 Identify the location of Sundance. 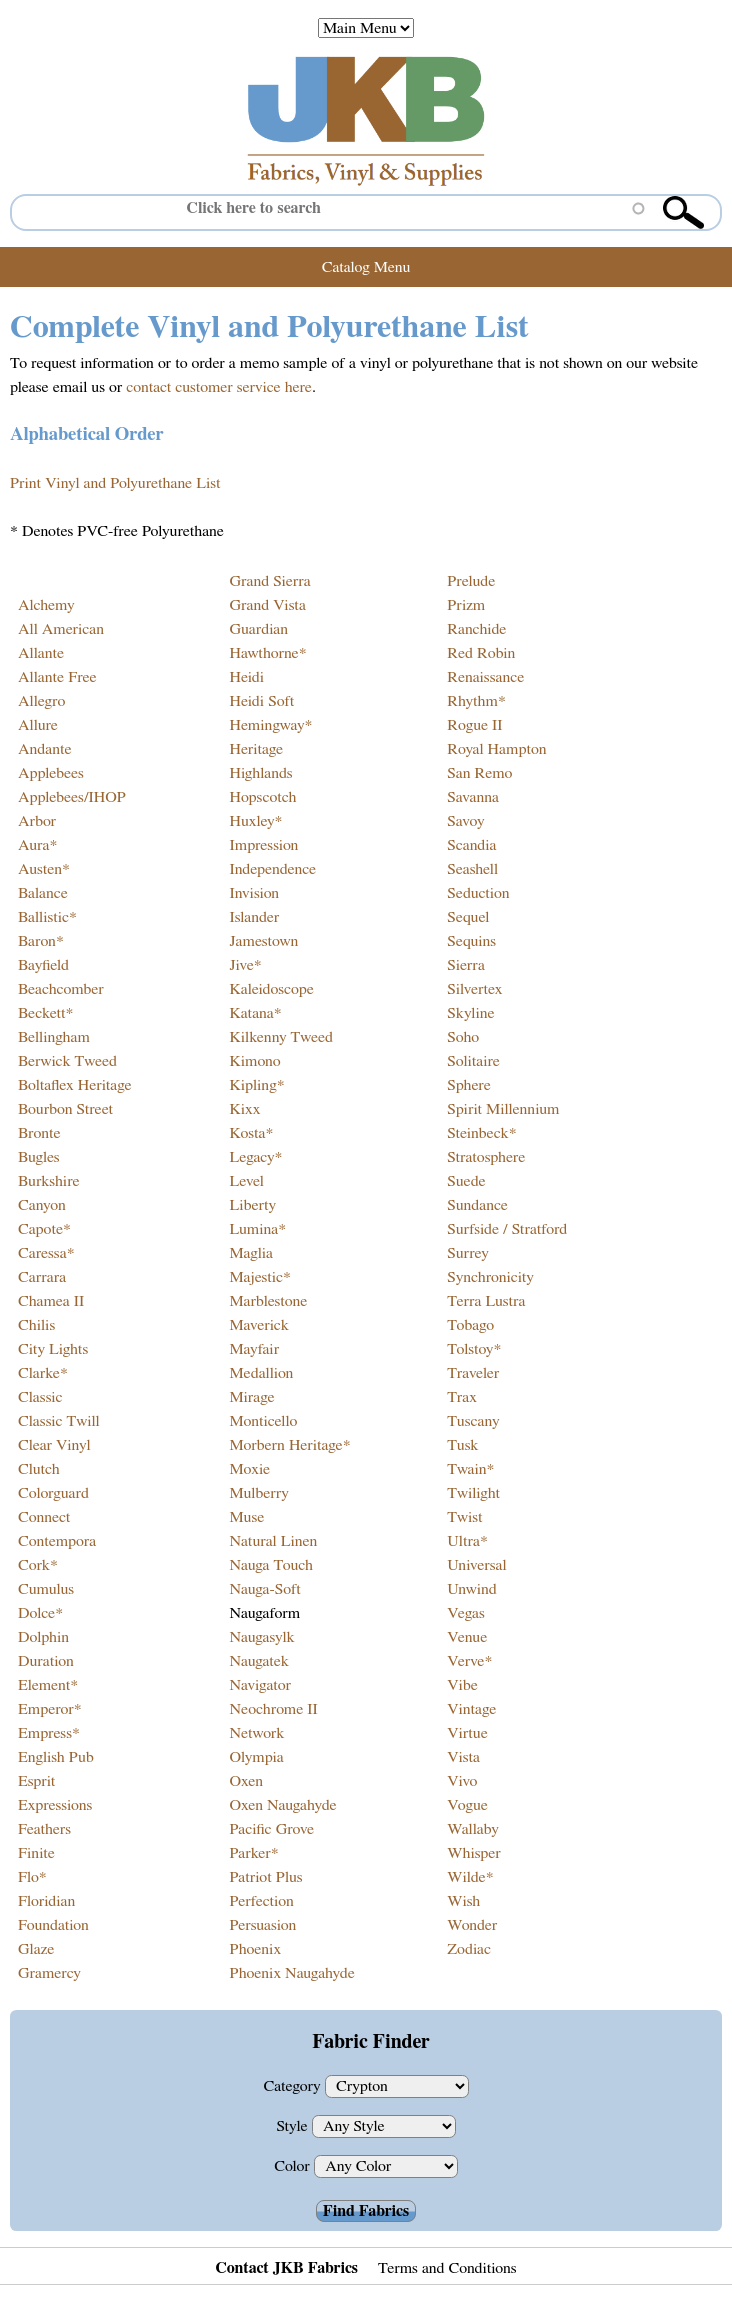
(477, 1205).